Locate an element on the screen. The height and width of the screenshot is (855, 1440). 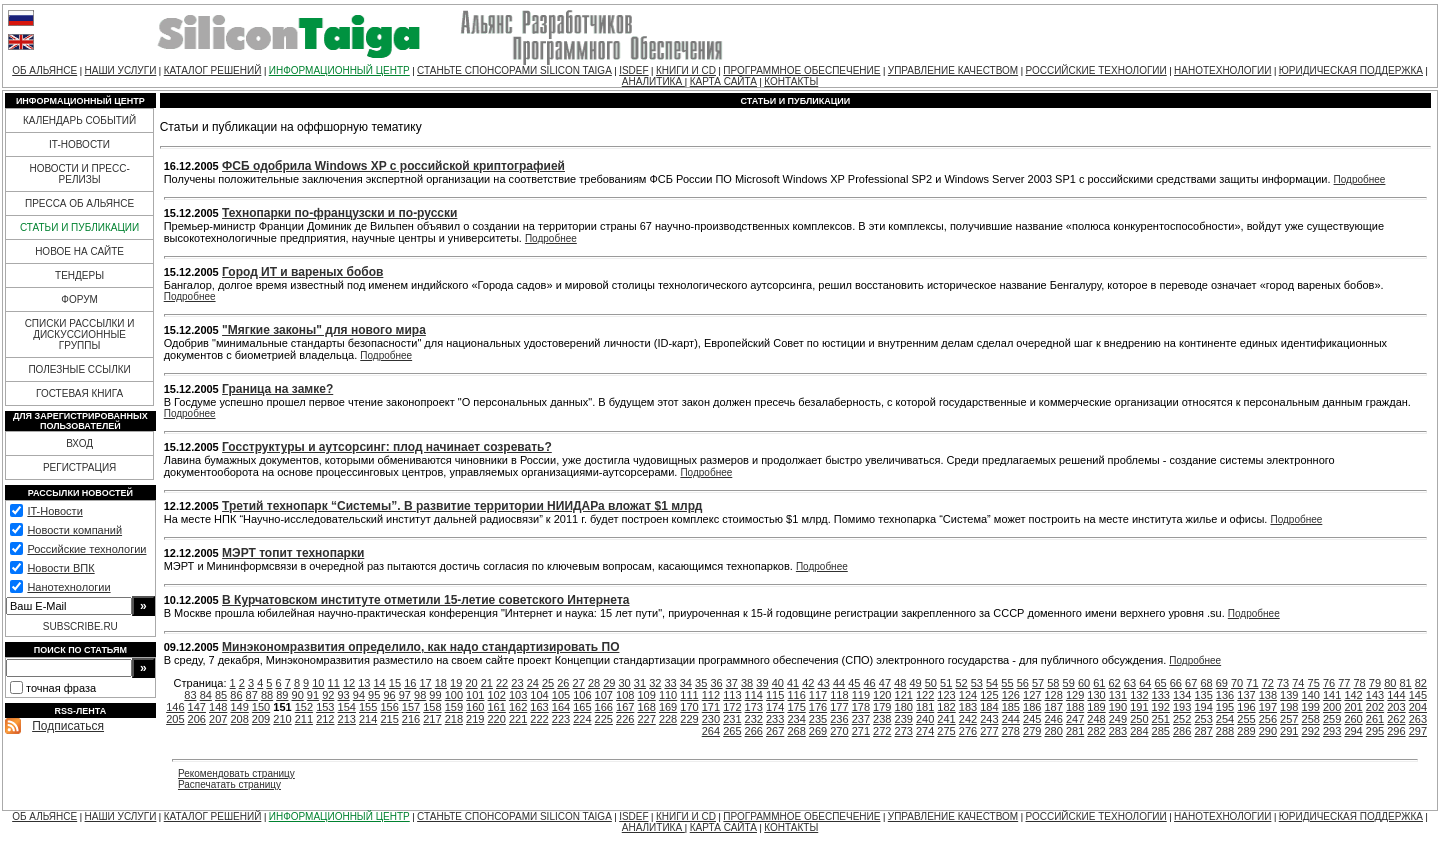
Российские технологии is located at coordinates (86, 549).